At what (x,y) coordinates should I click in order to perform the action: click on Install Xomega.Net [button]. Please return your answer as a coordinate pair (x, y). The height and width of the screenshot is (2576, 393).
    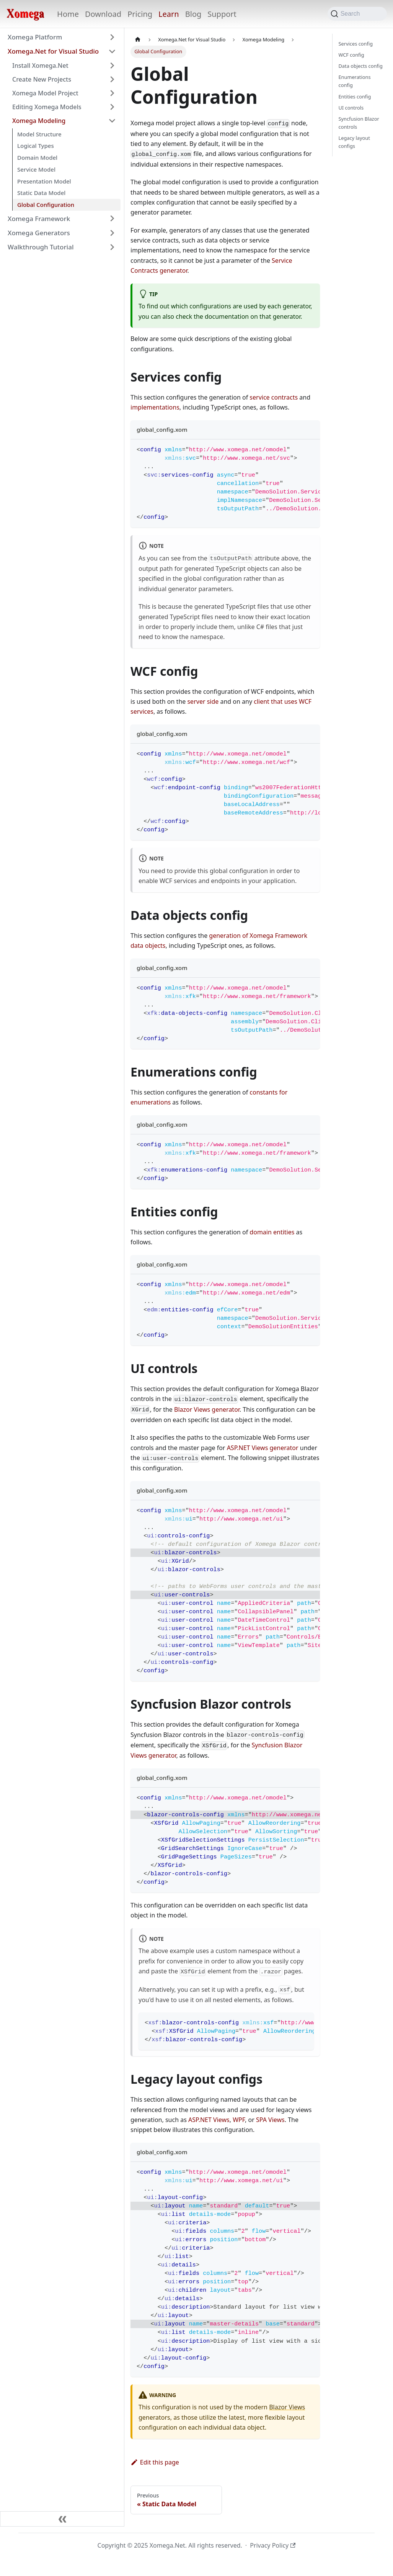
    Looking at the image, I should click on (40, 65).